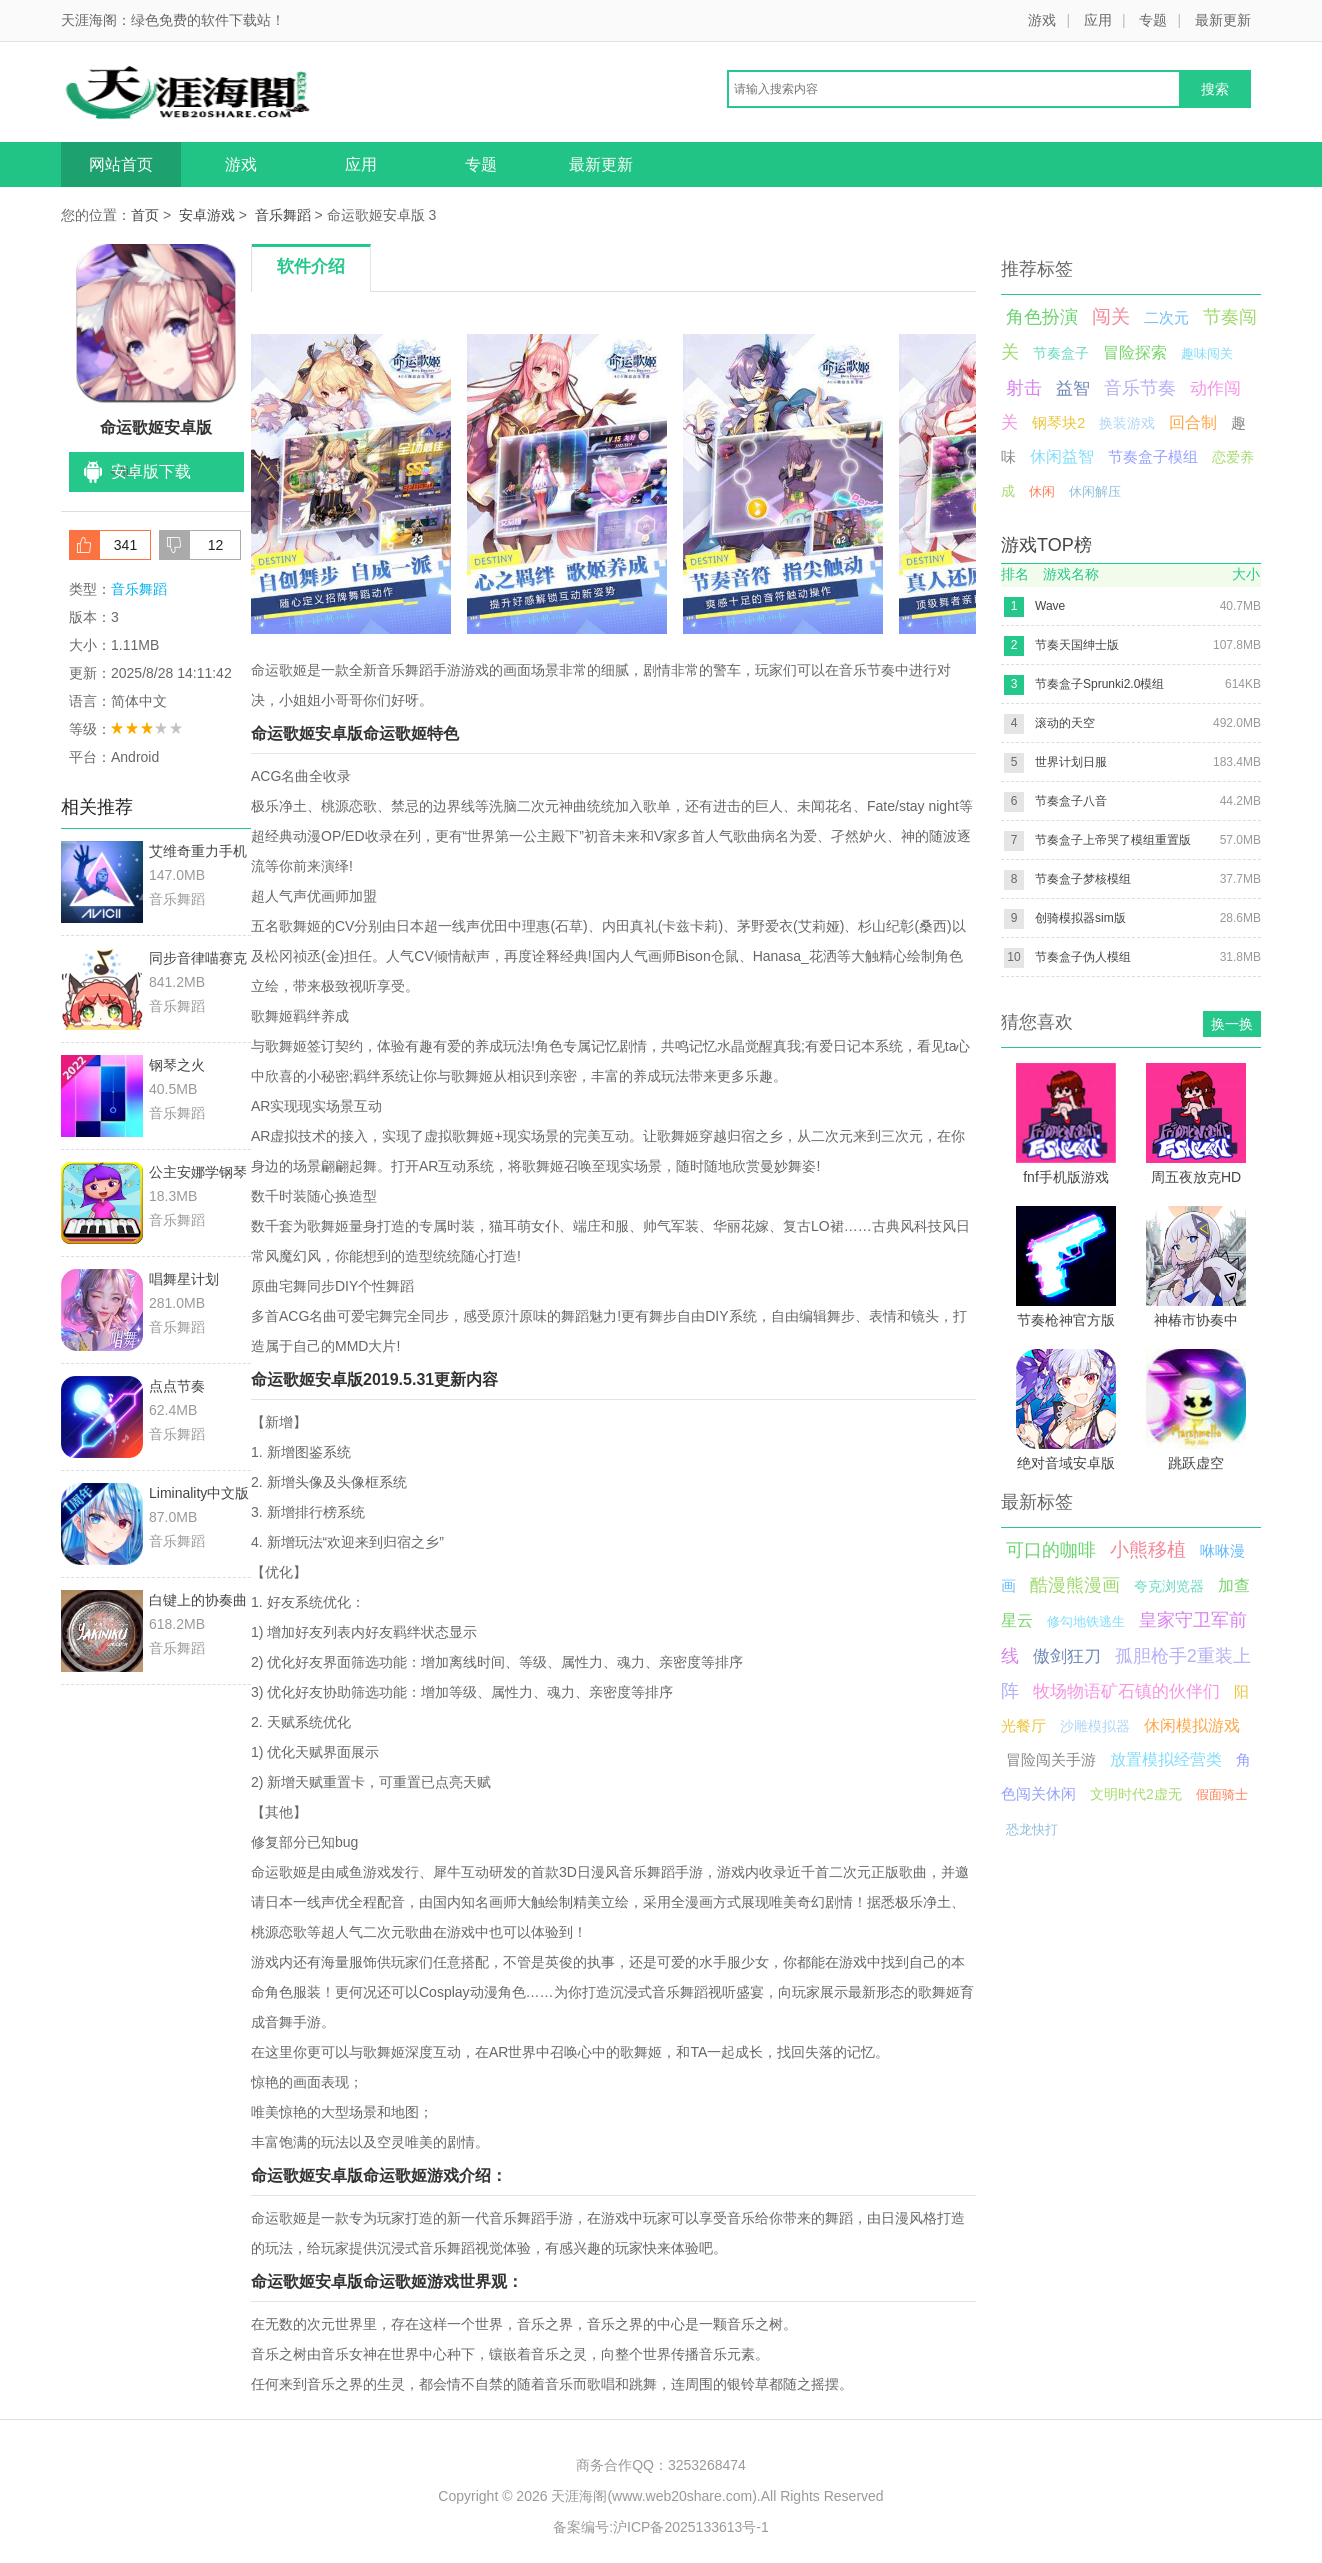 The width and height of the screenshot is (1322, 2563). Describe the element at coordinates (1065, 723) in the screenshot. I see `滚动的天空` at that location.